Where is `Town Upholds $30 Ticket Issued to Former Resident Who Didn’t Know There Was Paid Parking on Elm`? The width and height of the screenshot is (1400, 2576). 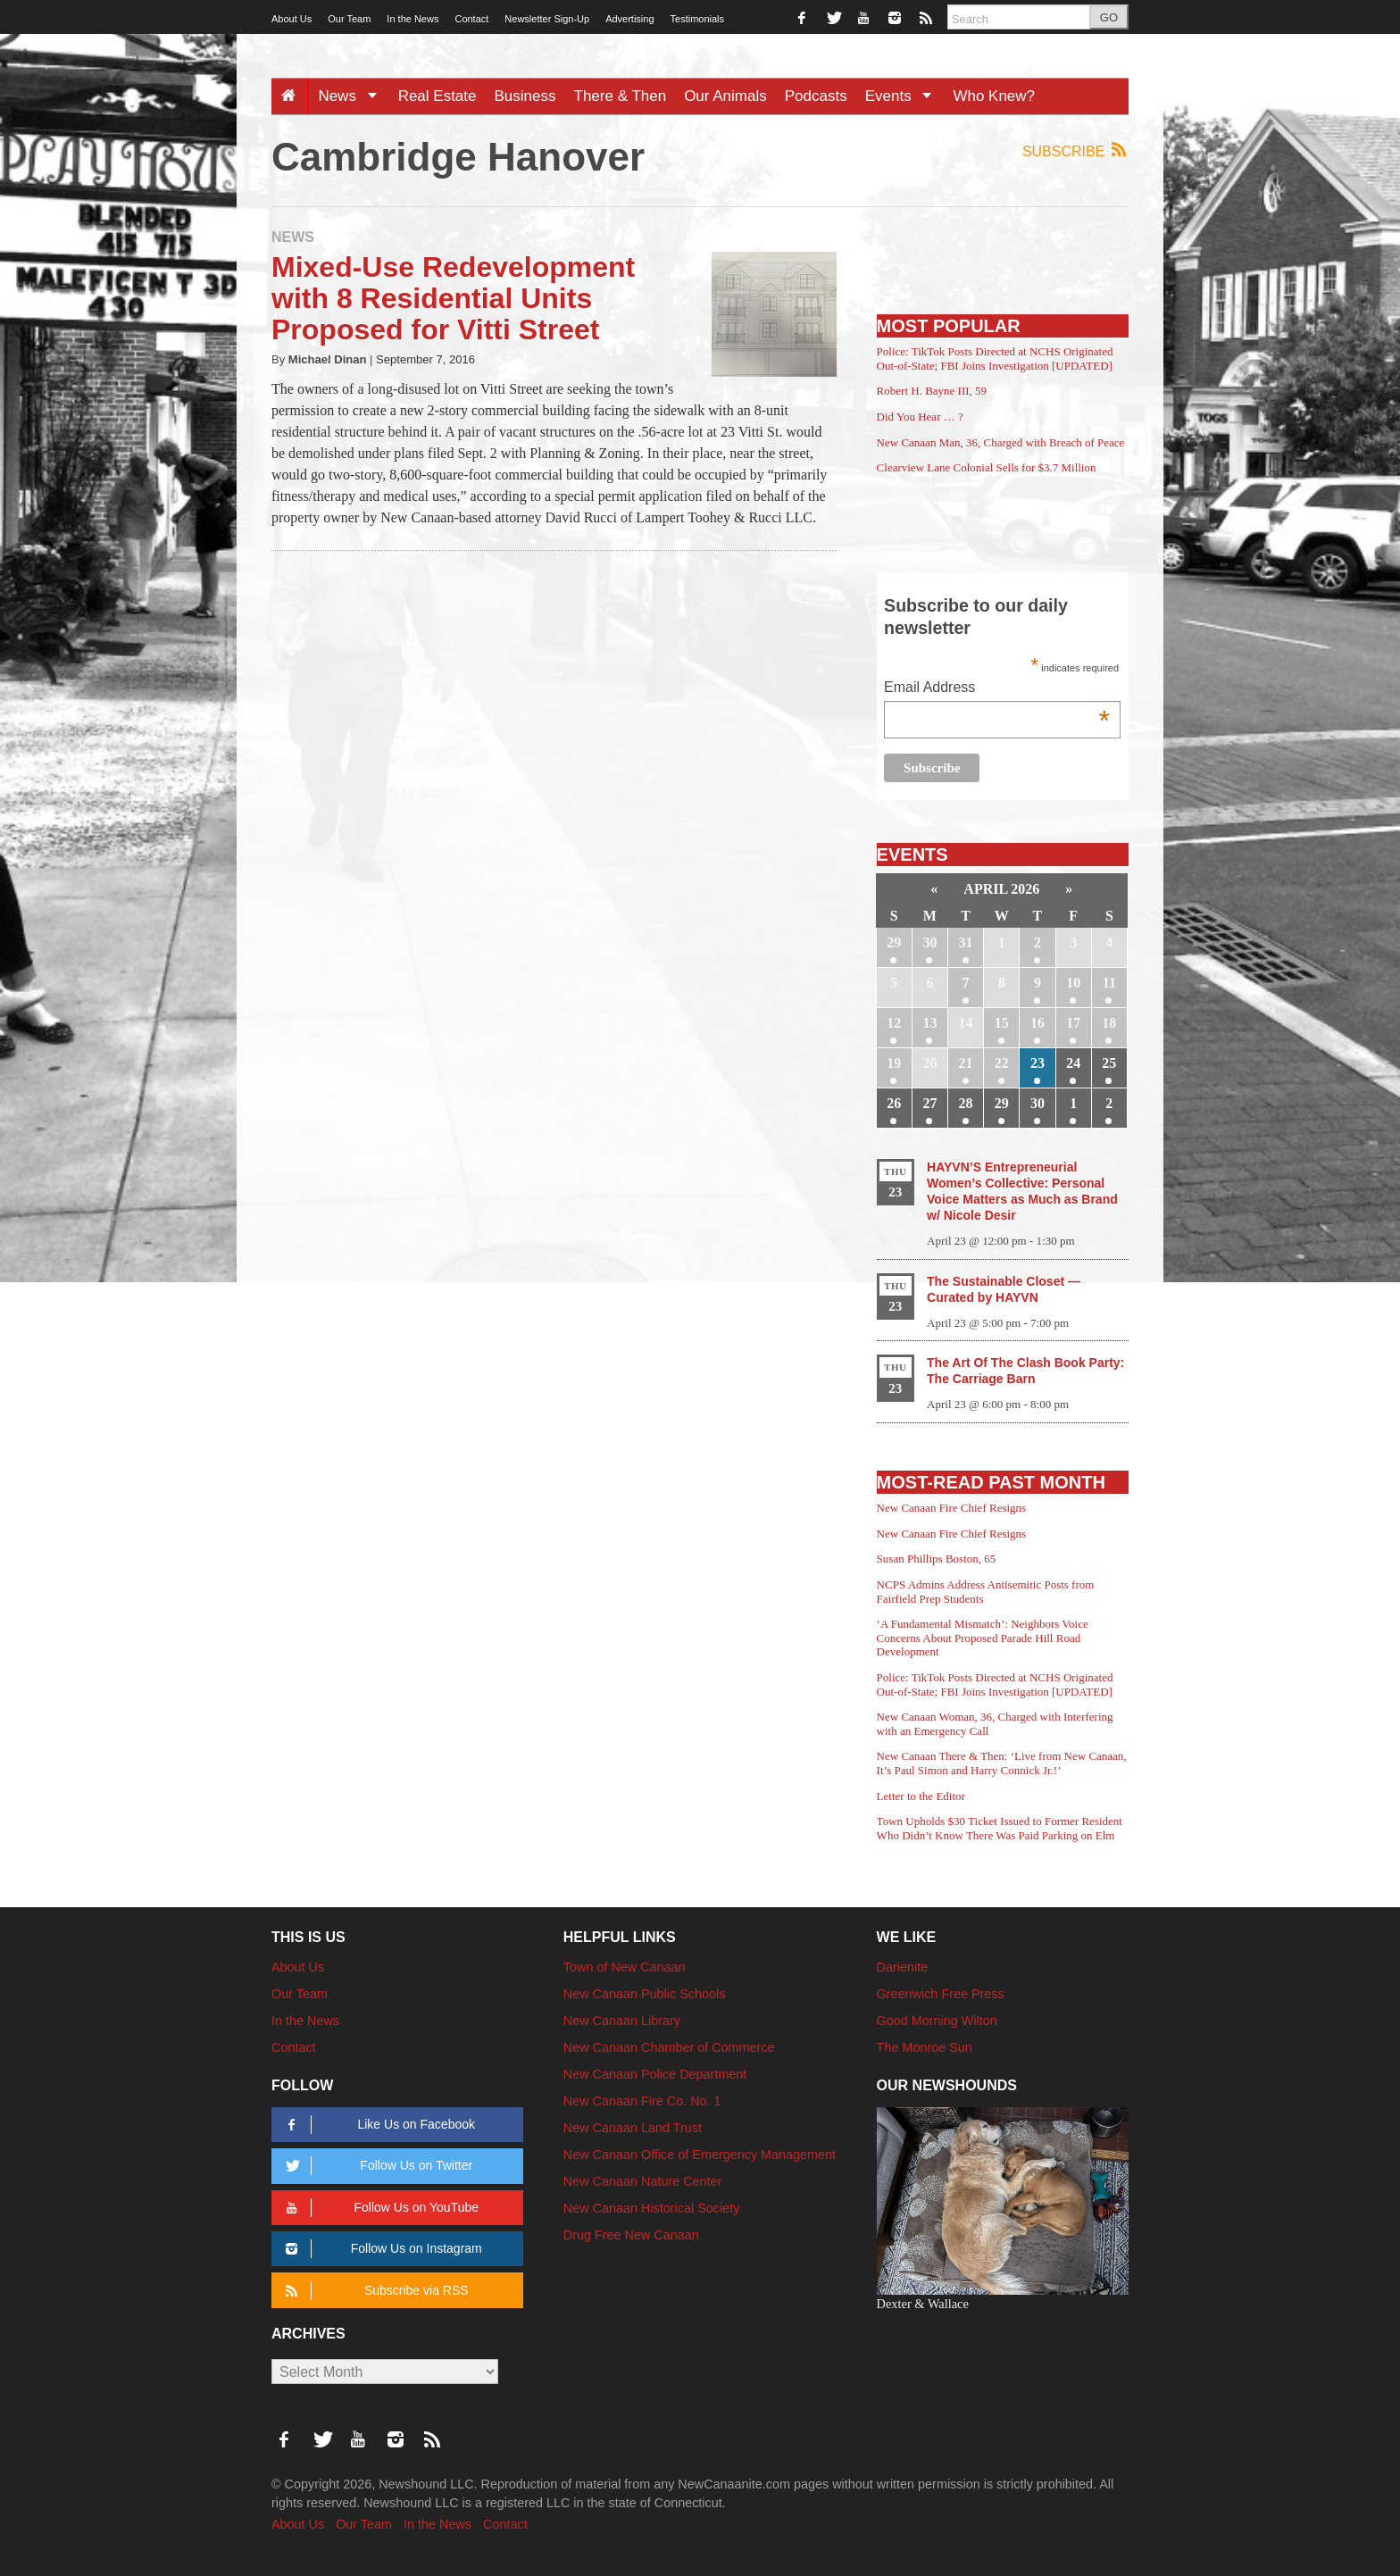 Town Upholds $30 Ticket Issued to Former Resident Who Didn’t Know There Was Paid Parking on Elm is located at coordinates (999, 1828).